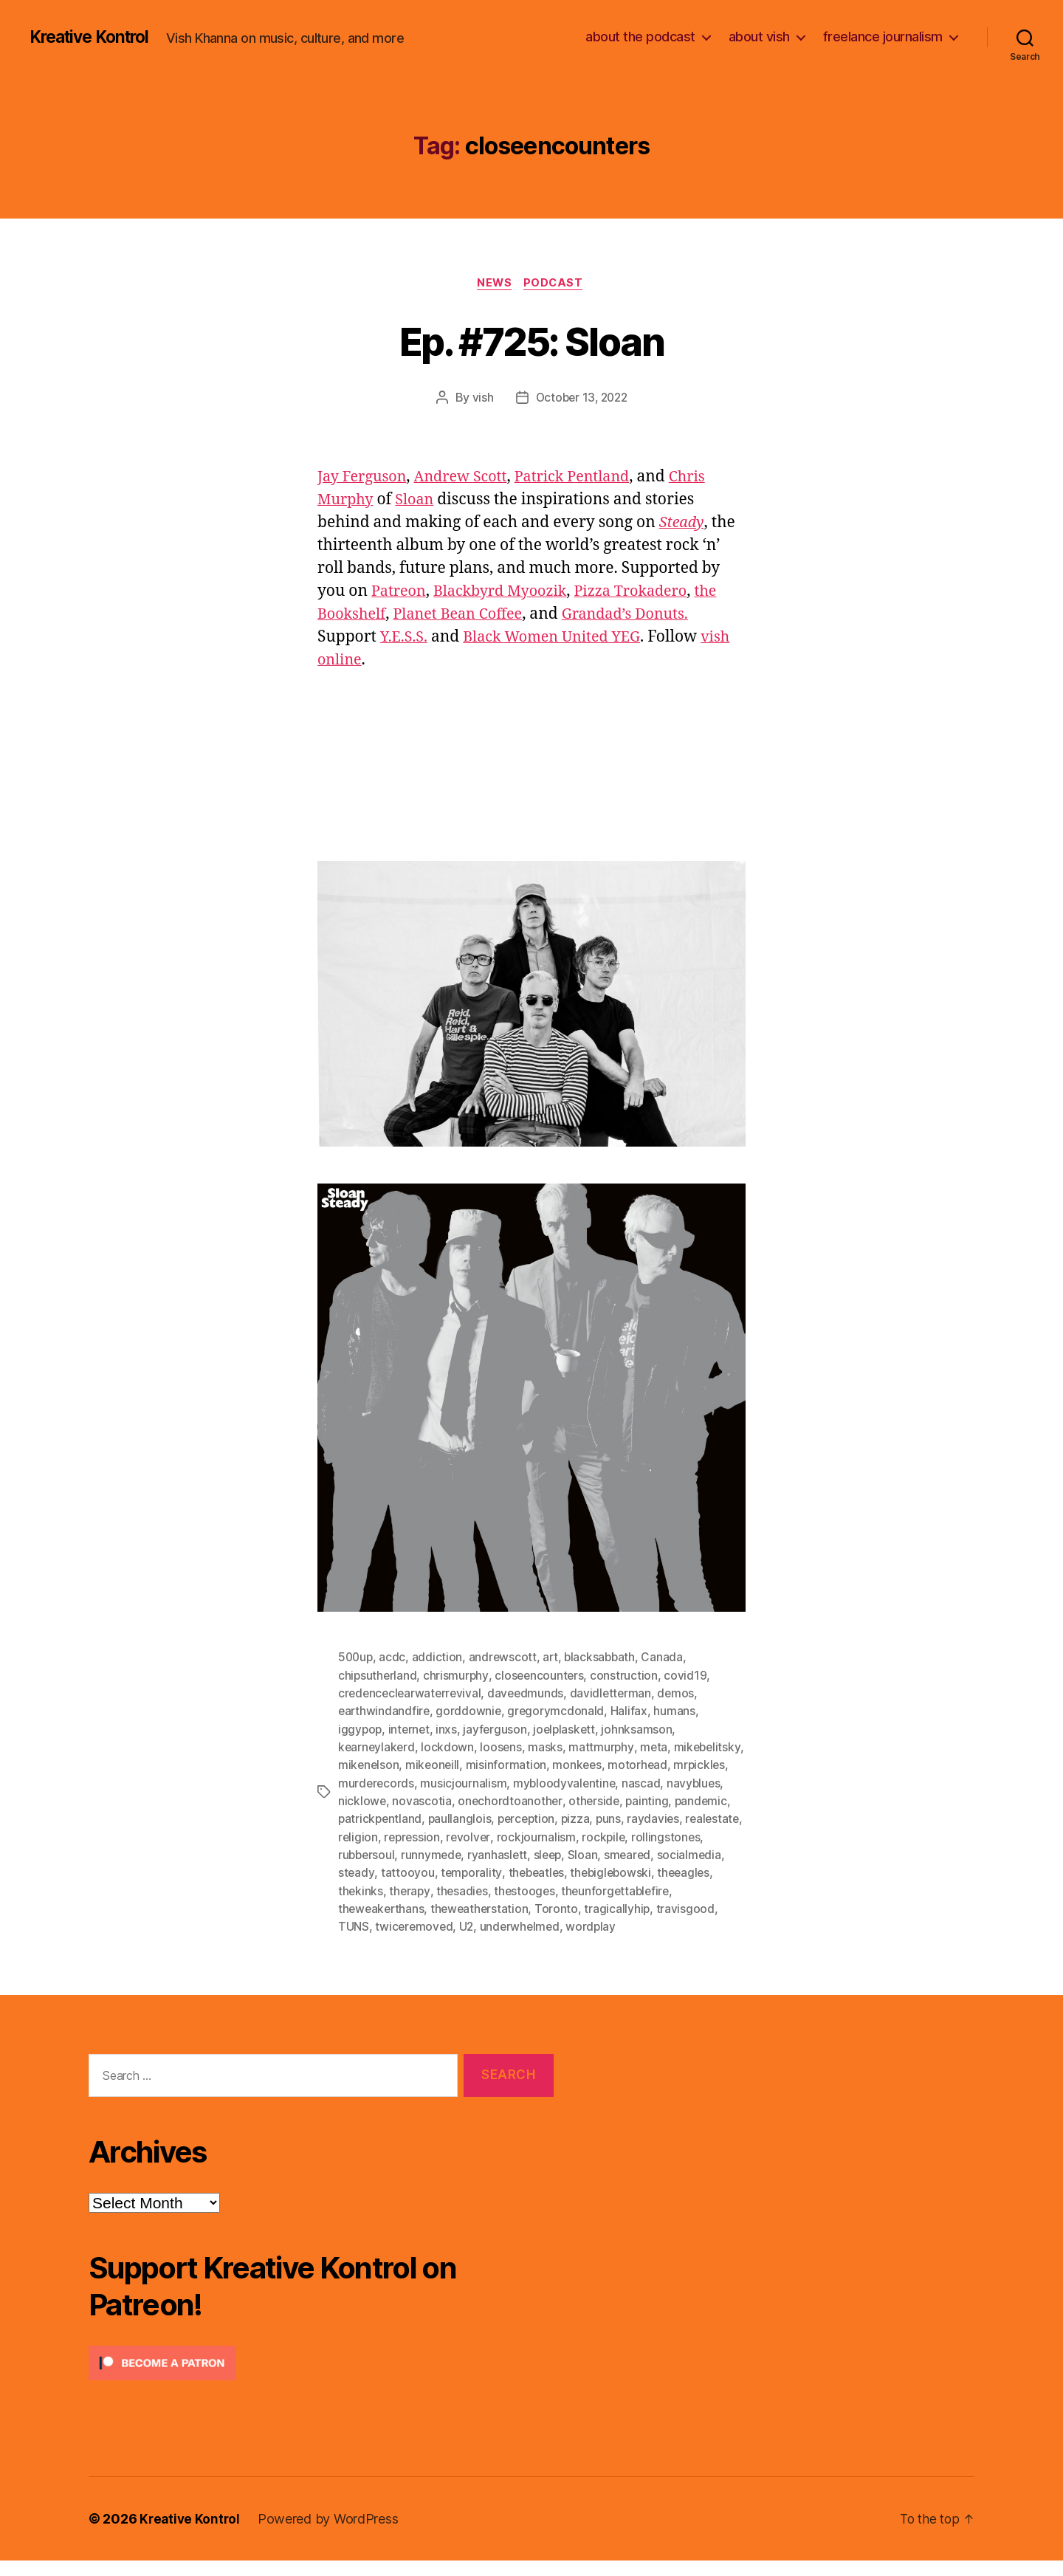 The width and height of the screenshot is (1063, 2576). What do you see at coordinates (521, 1800) in the screenshot?
I see `navyblues` at bounding box center [521, 1800].